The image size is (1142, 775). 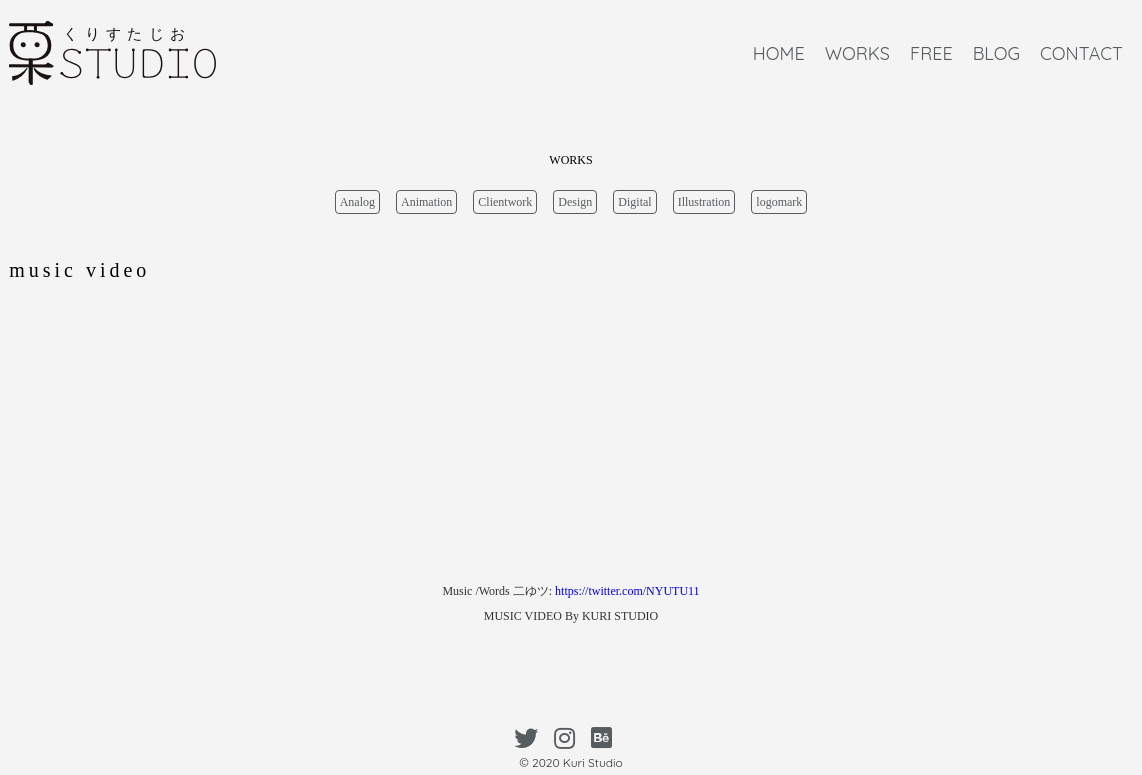 I want to click on BLOG, so click(x=996, y=53).